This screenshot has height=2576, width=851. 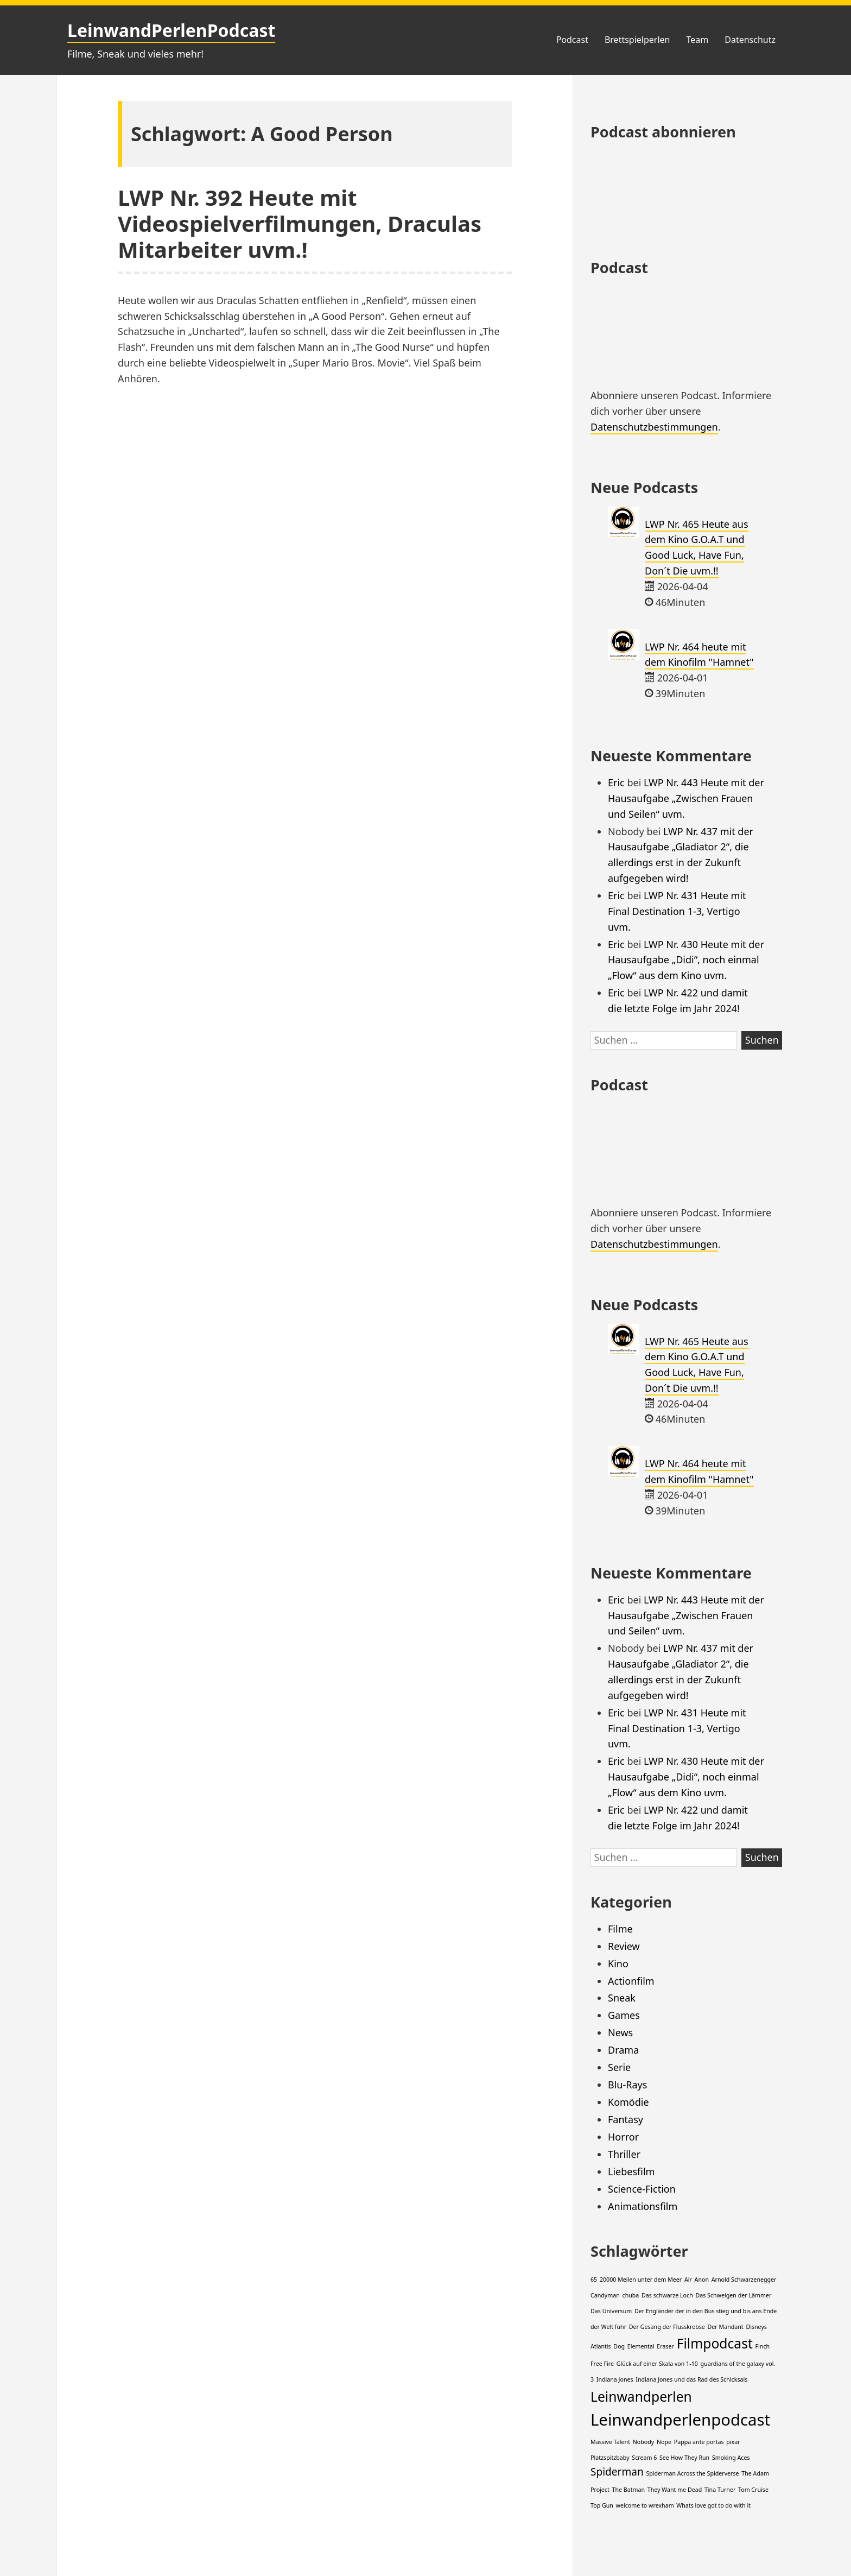 I want to click on Indiana Jones [Indiana Jones (1 Eintrag)], so click(x=614, y=2379).